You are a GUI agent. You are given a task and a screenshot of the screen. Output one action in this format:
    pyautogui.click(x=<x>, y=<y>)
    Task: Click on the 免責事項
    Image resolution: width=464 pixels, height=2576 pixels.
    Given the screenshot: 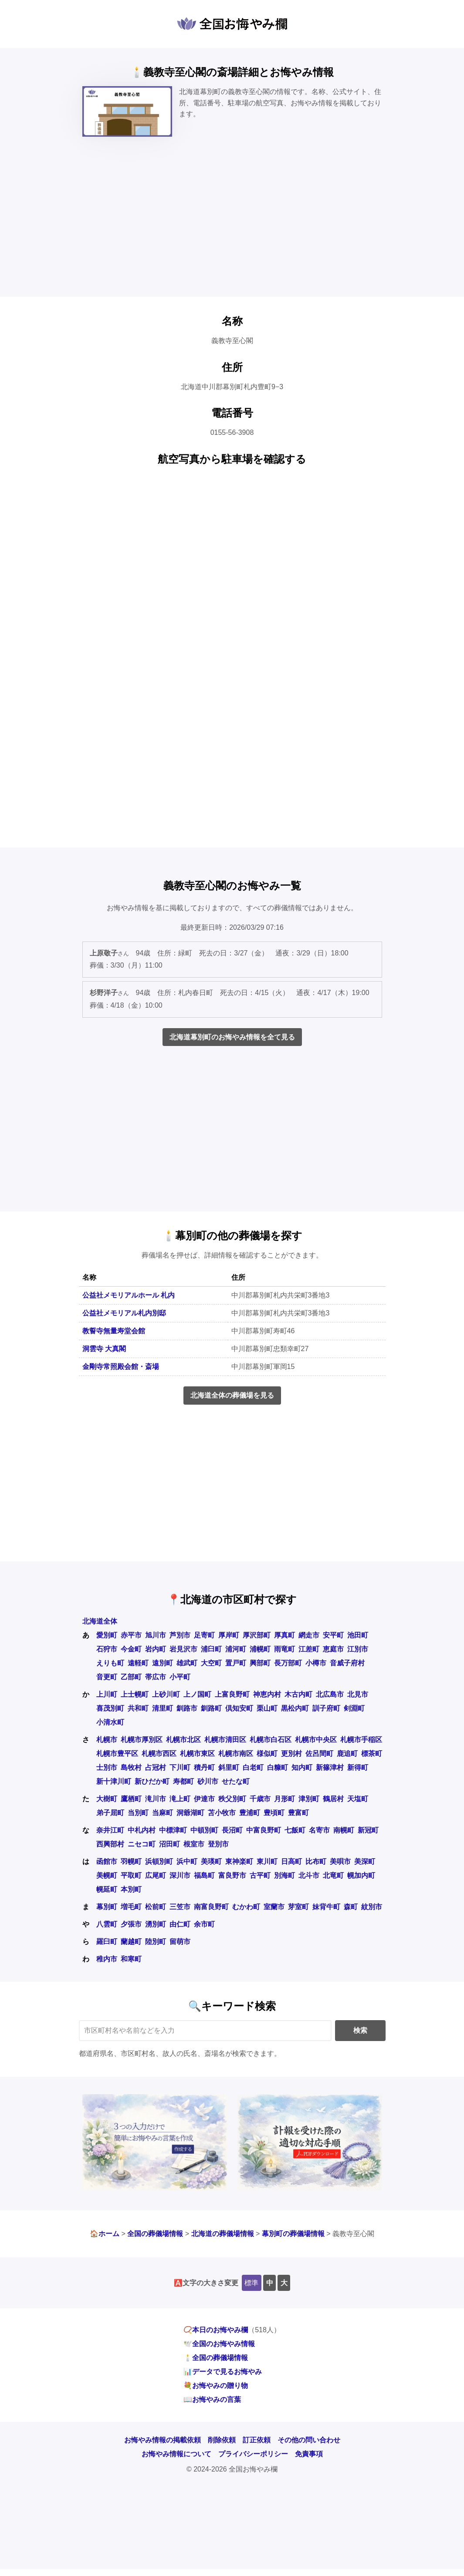 What is the action you would take?
    pyautogui.click(x=309, y=2454)
    